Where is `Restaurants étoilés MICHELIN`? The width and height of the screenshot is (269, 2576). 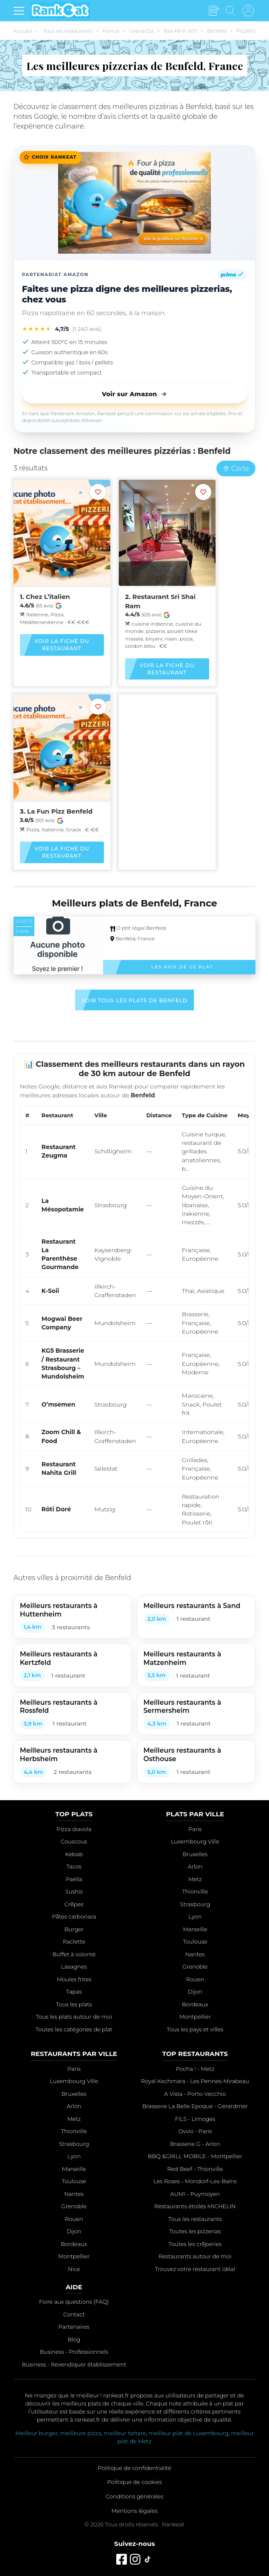 Restaurants étoilés MICHELIN is located at coordinates (195, 2206).